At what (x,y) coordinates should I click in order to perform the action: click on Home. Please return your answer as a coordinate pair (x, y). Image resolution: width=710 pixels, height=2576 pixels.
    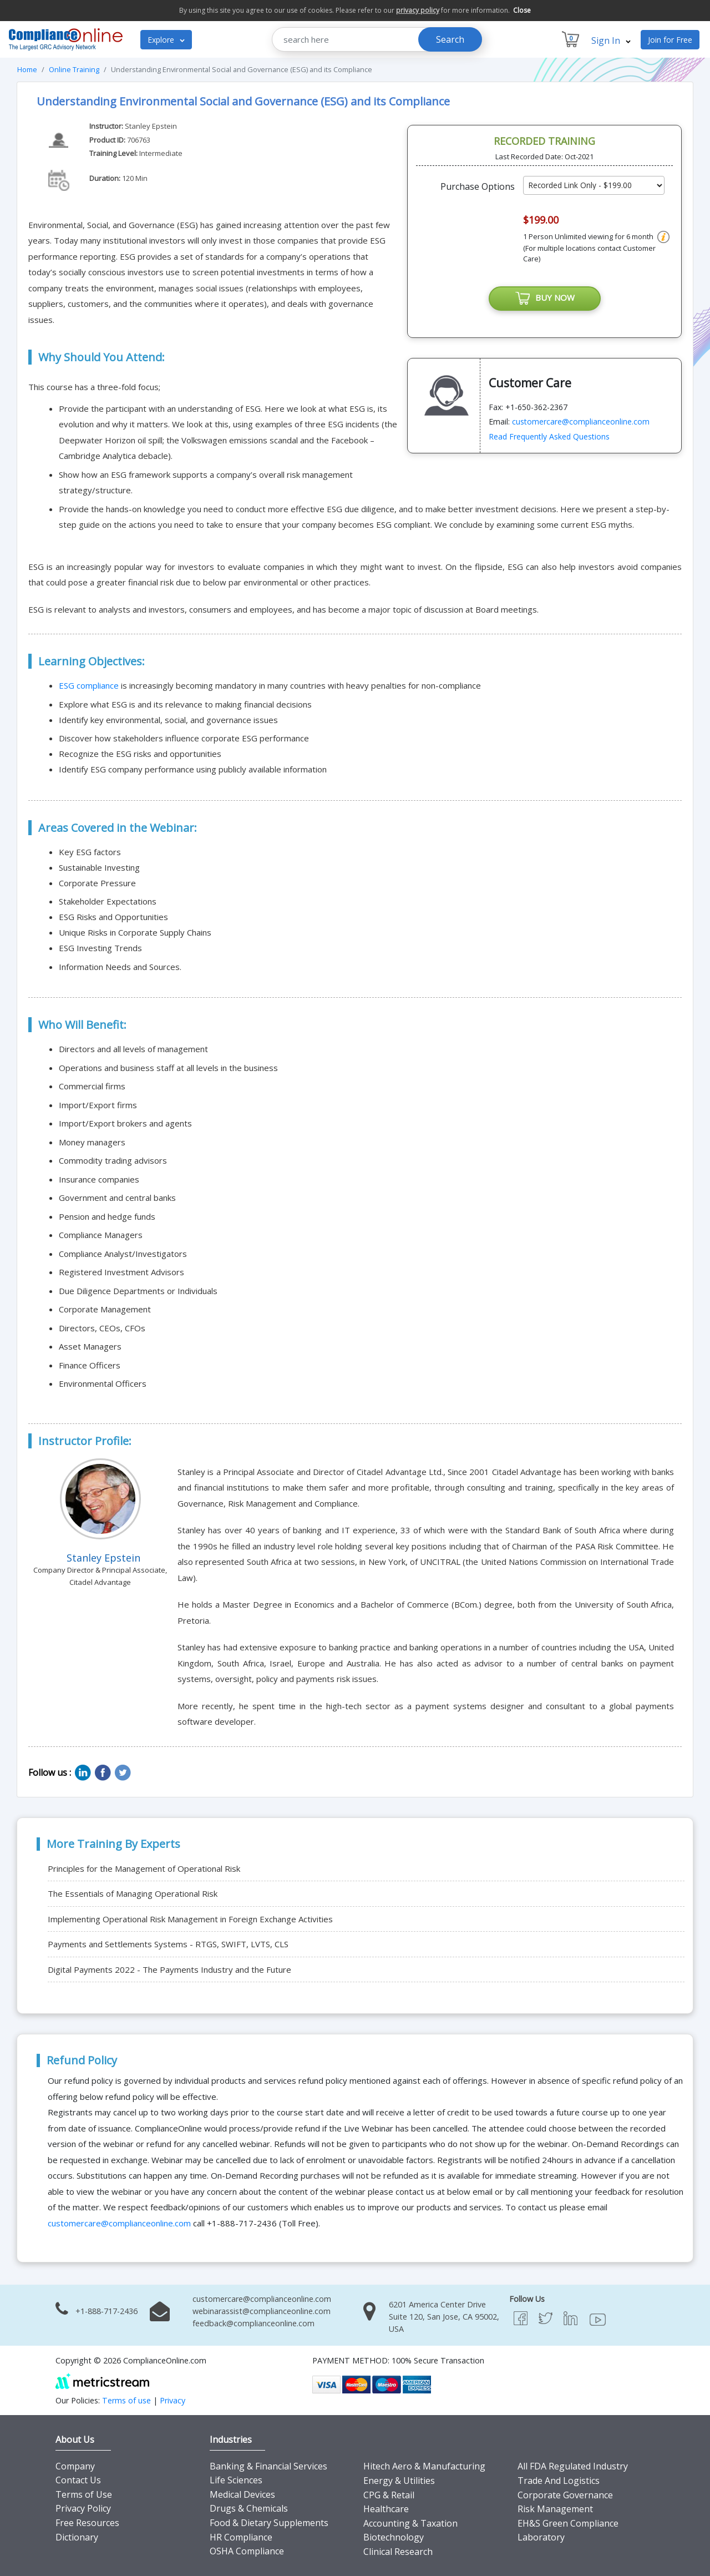
    Looking at the image, I should click on (27, 69).